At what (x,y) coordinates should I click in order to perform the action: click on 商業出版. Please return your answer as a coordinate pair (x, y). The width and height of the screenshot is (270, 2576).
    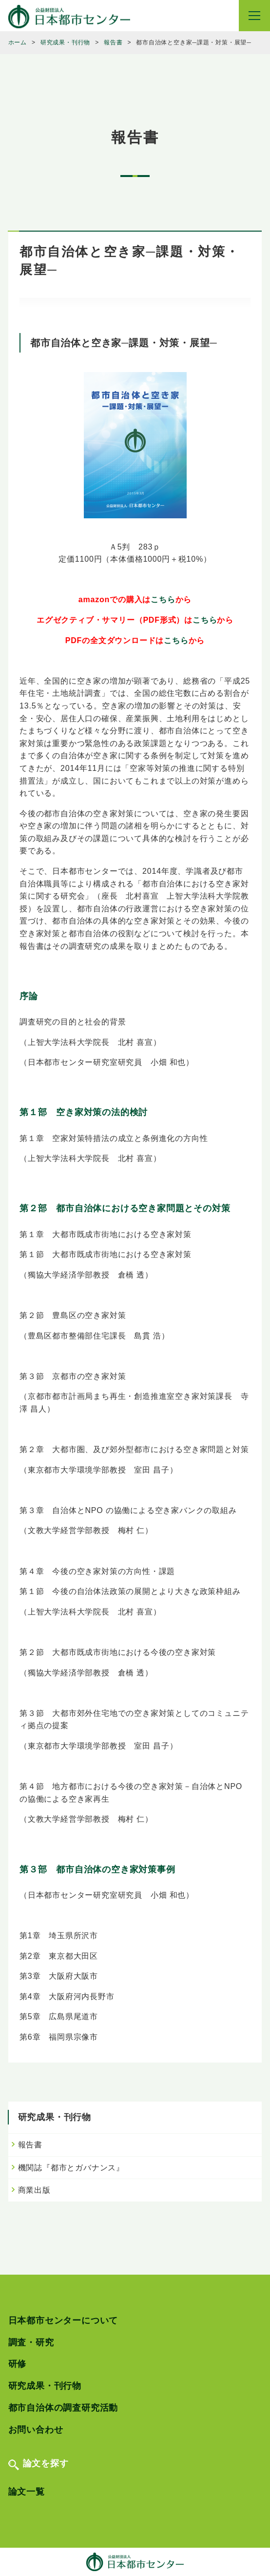
    Looking at the image, I should click on (34, 2190).